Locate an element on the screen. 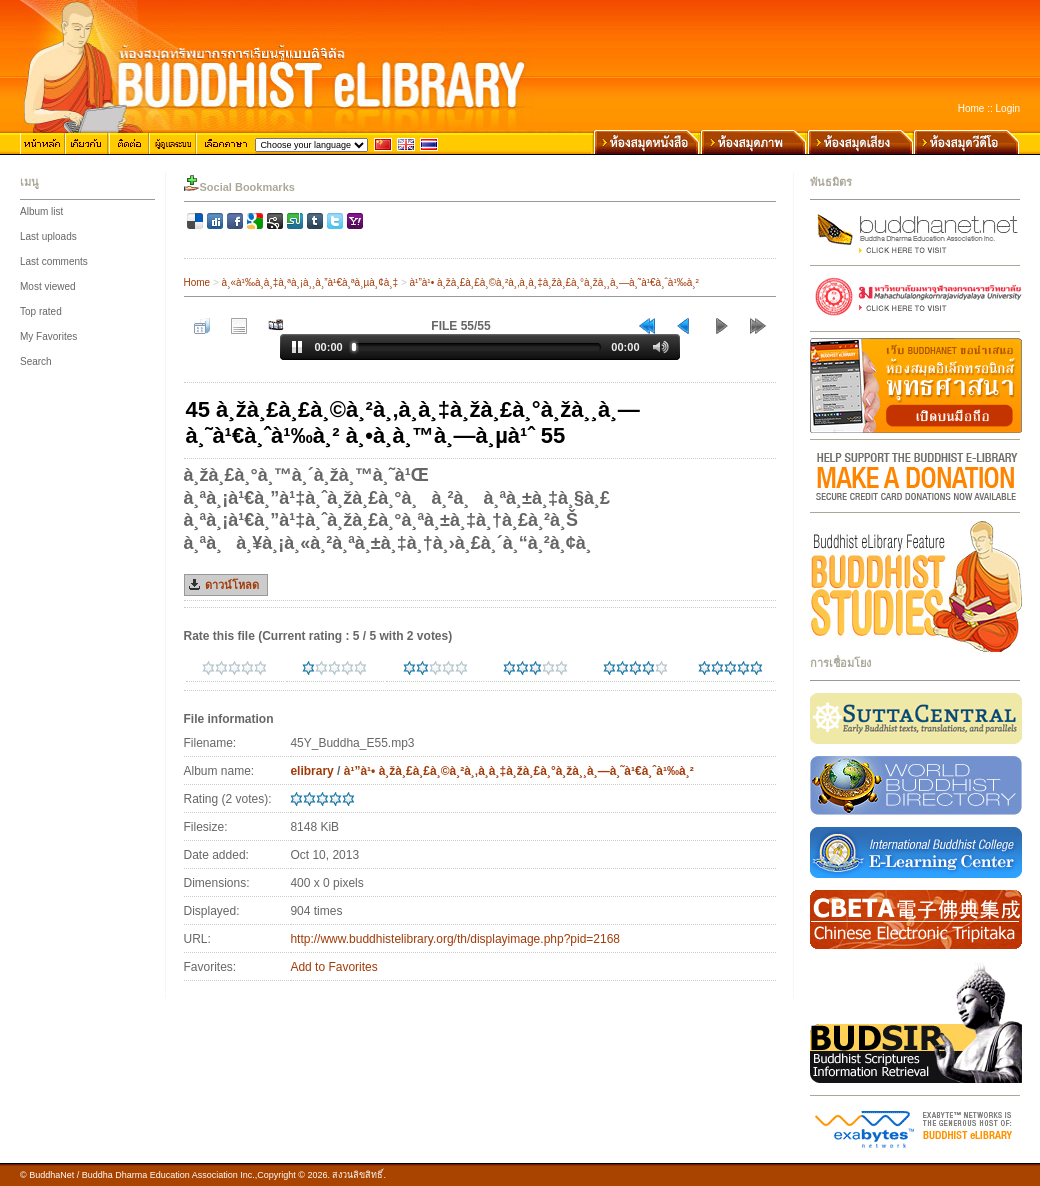  elibrary is located at coordinates (311, 771).